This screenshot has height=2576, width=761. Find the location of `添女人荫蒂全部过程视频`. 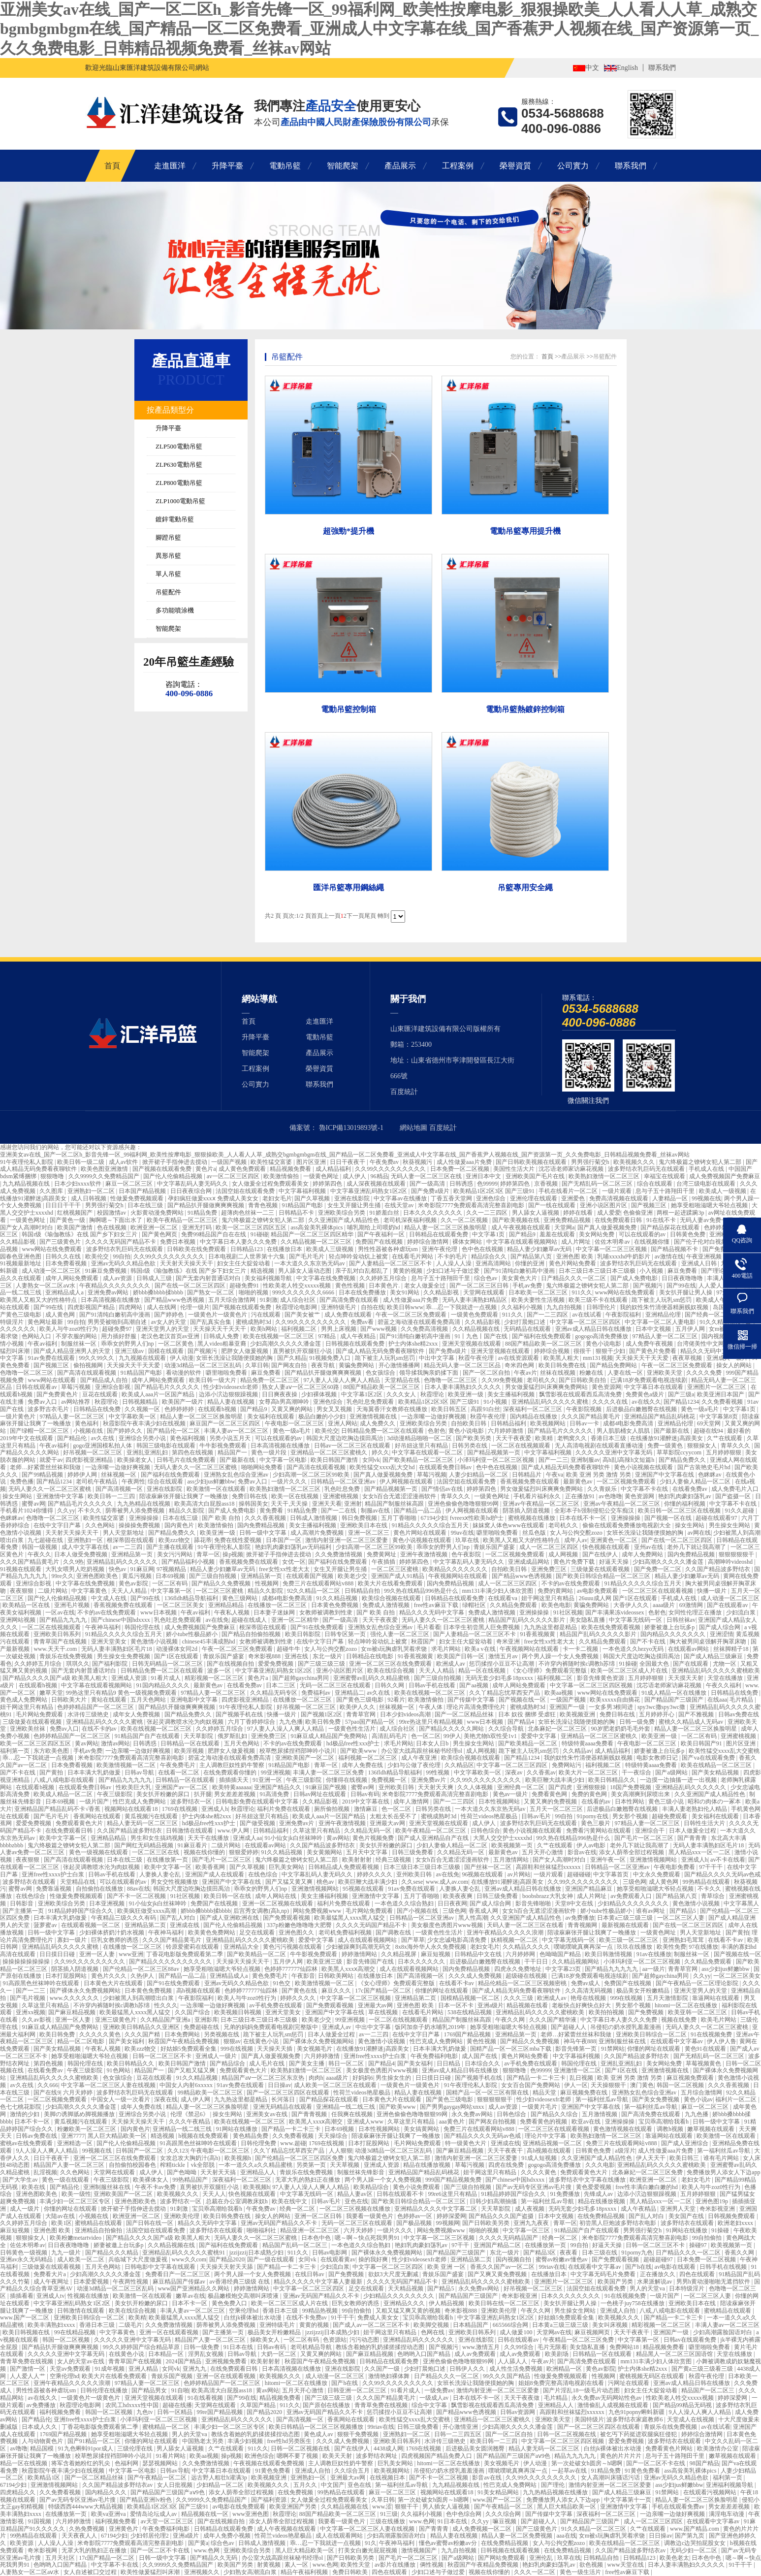

添女人荫蒂全部过程视频 is located at coordinates (632, 1852).